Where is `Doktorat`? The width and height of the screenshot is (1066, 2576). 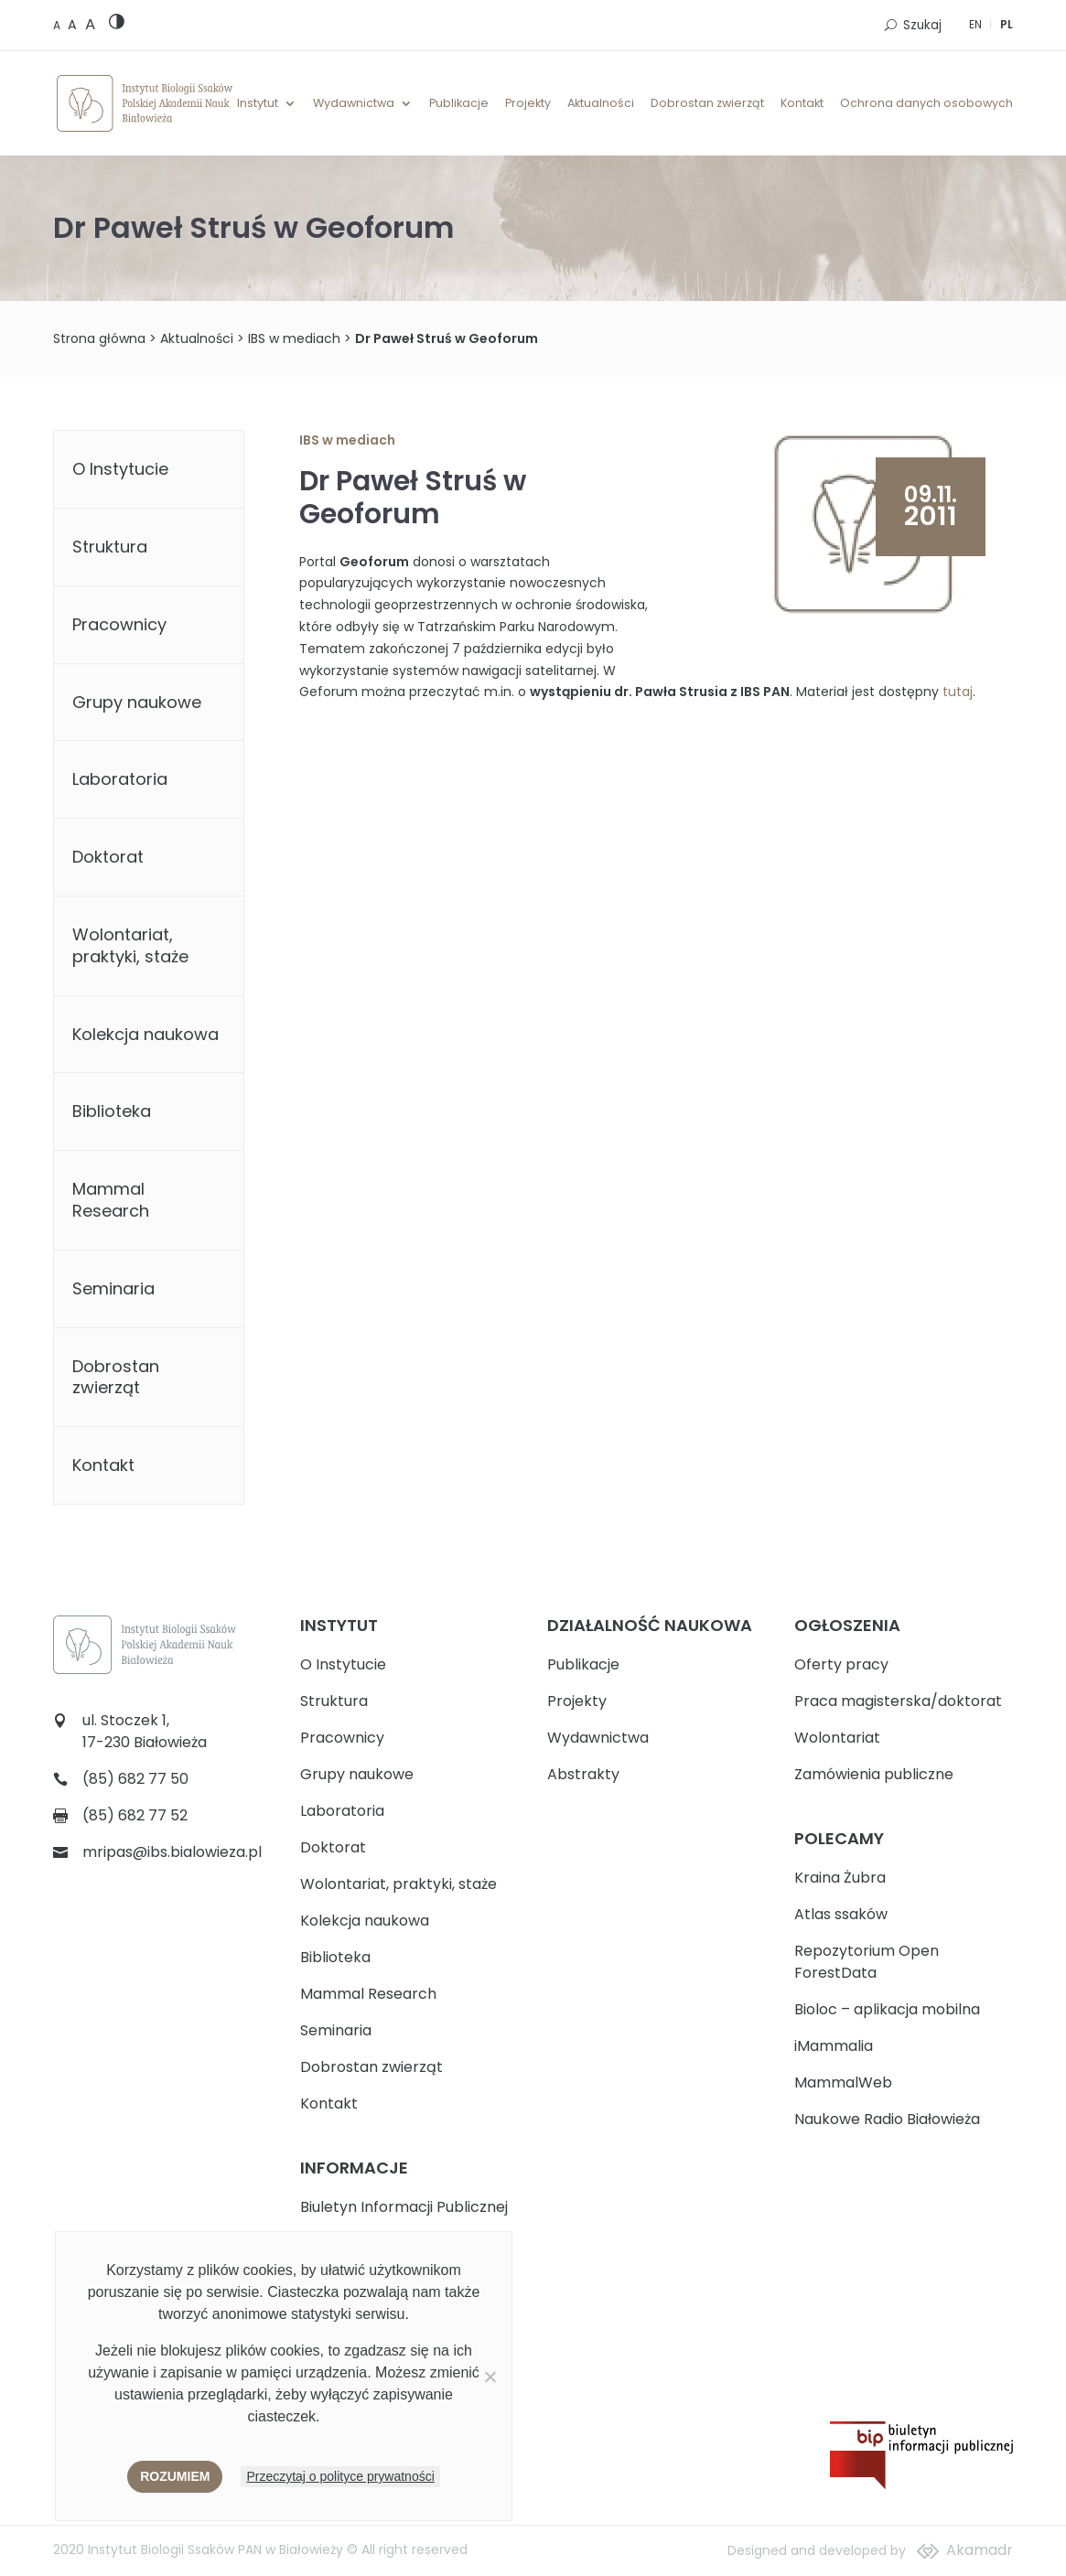
Doktorat is located at coordinates (108, 856).